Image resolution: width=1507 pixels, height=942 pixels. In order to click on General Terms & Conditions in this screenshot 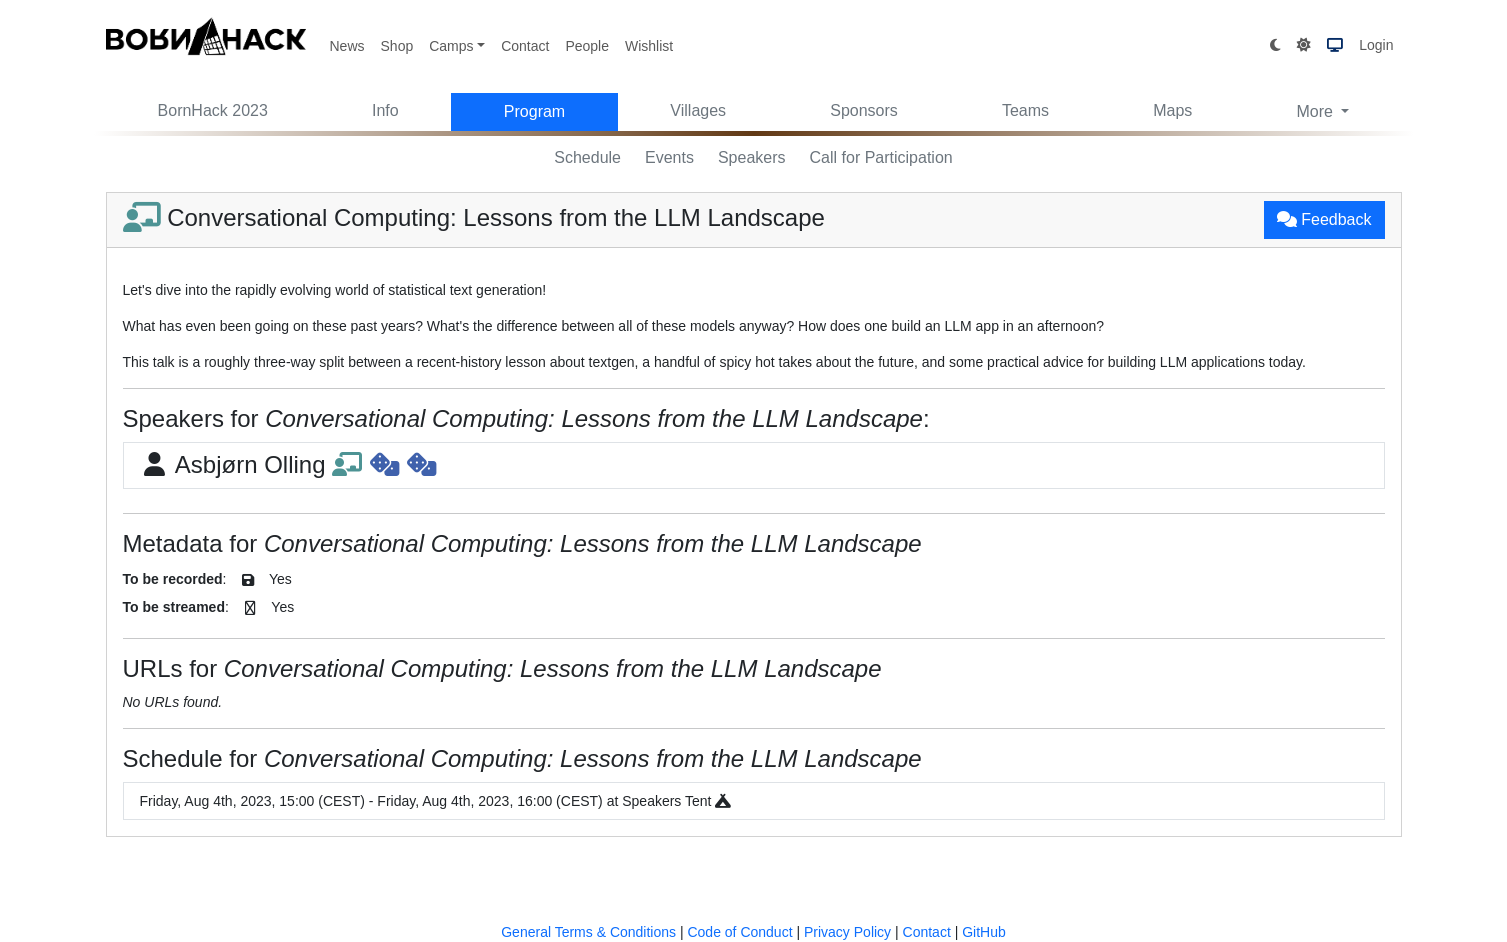, I will do `click(588, 932)`.